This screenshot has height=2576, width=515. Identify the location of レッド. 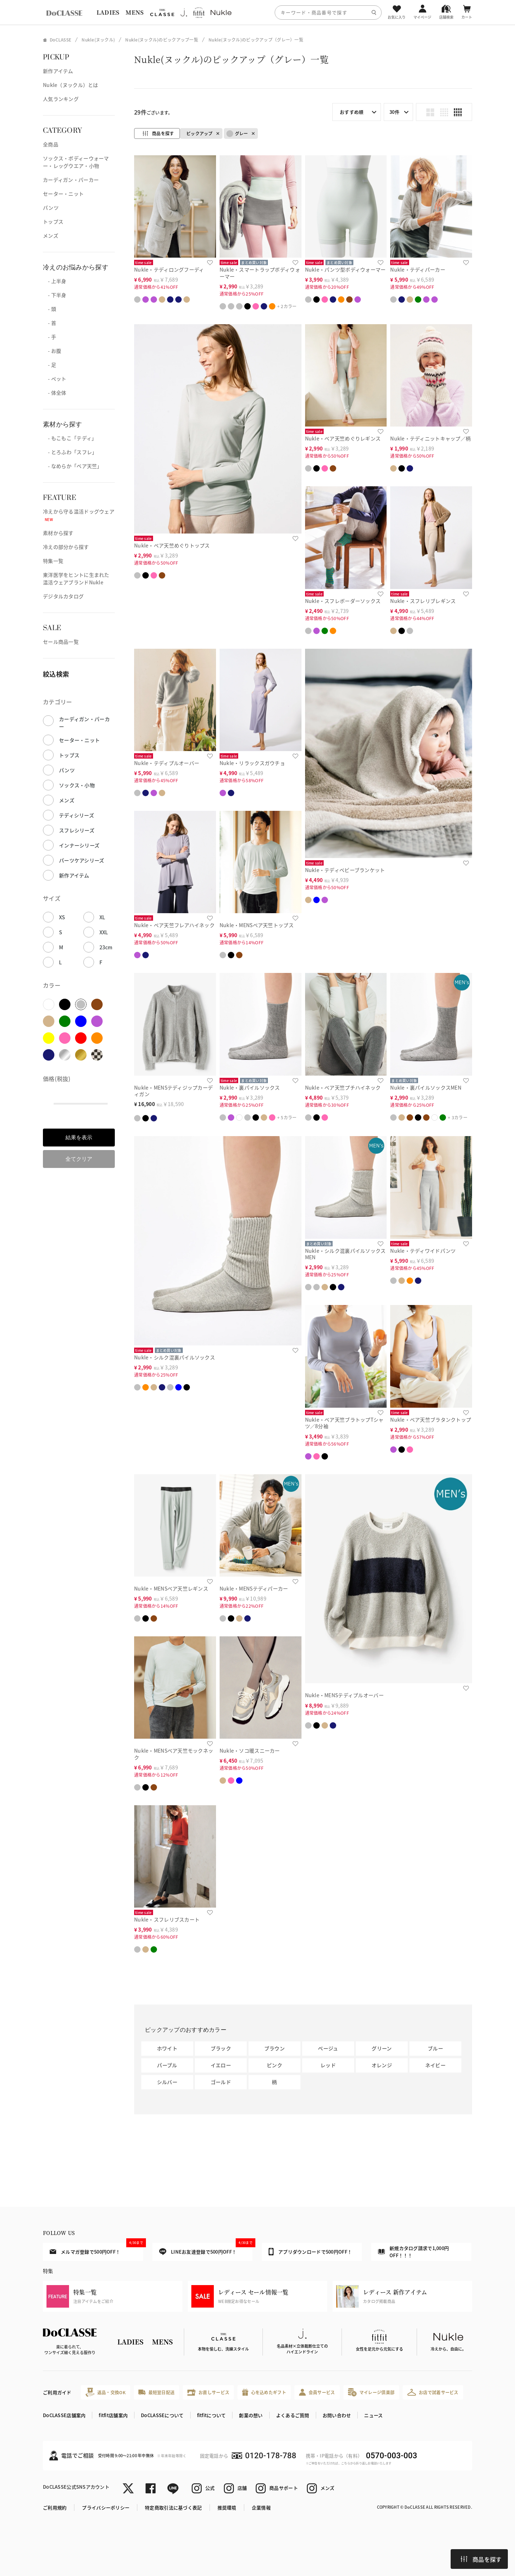
(328, 2065).